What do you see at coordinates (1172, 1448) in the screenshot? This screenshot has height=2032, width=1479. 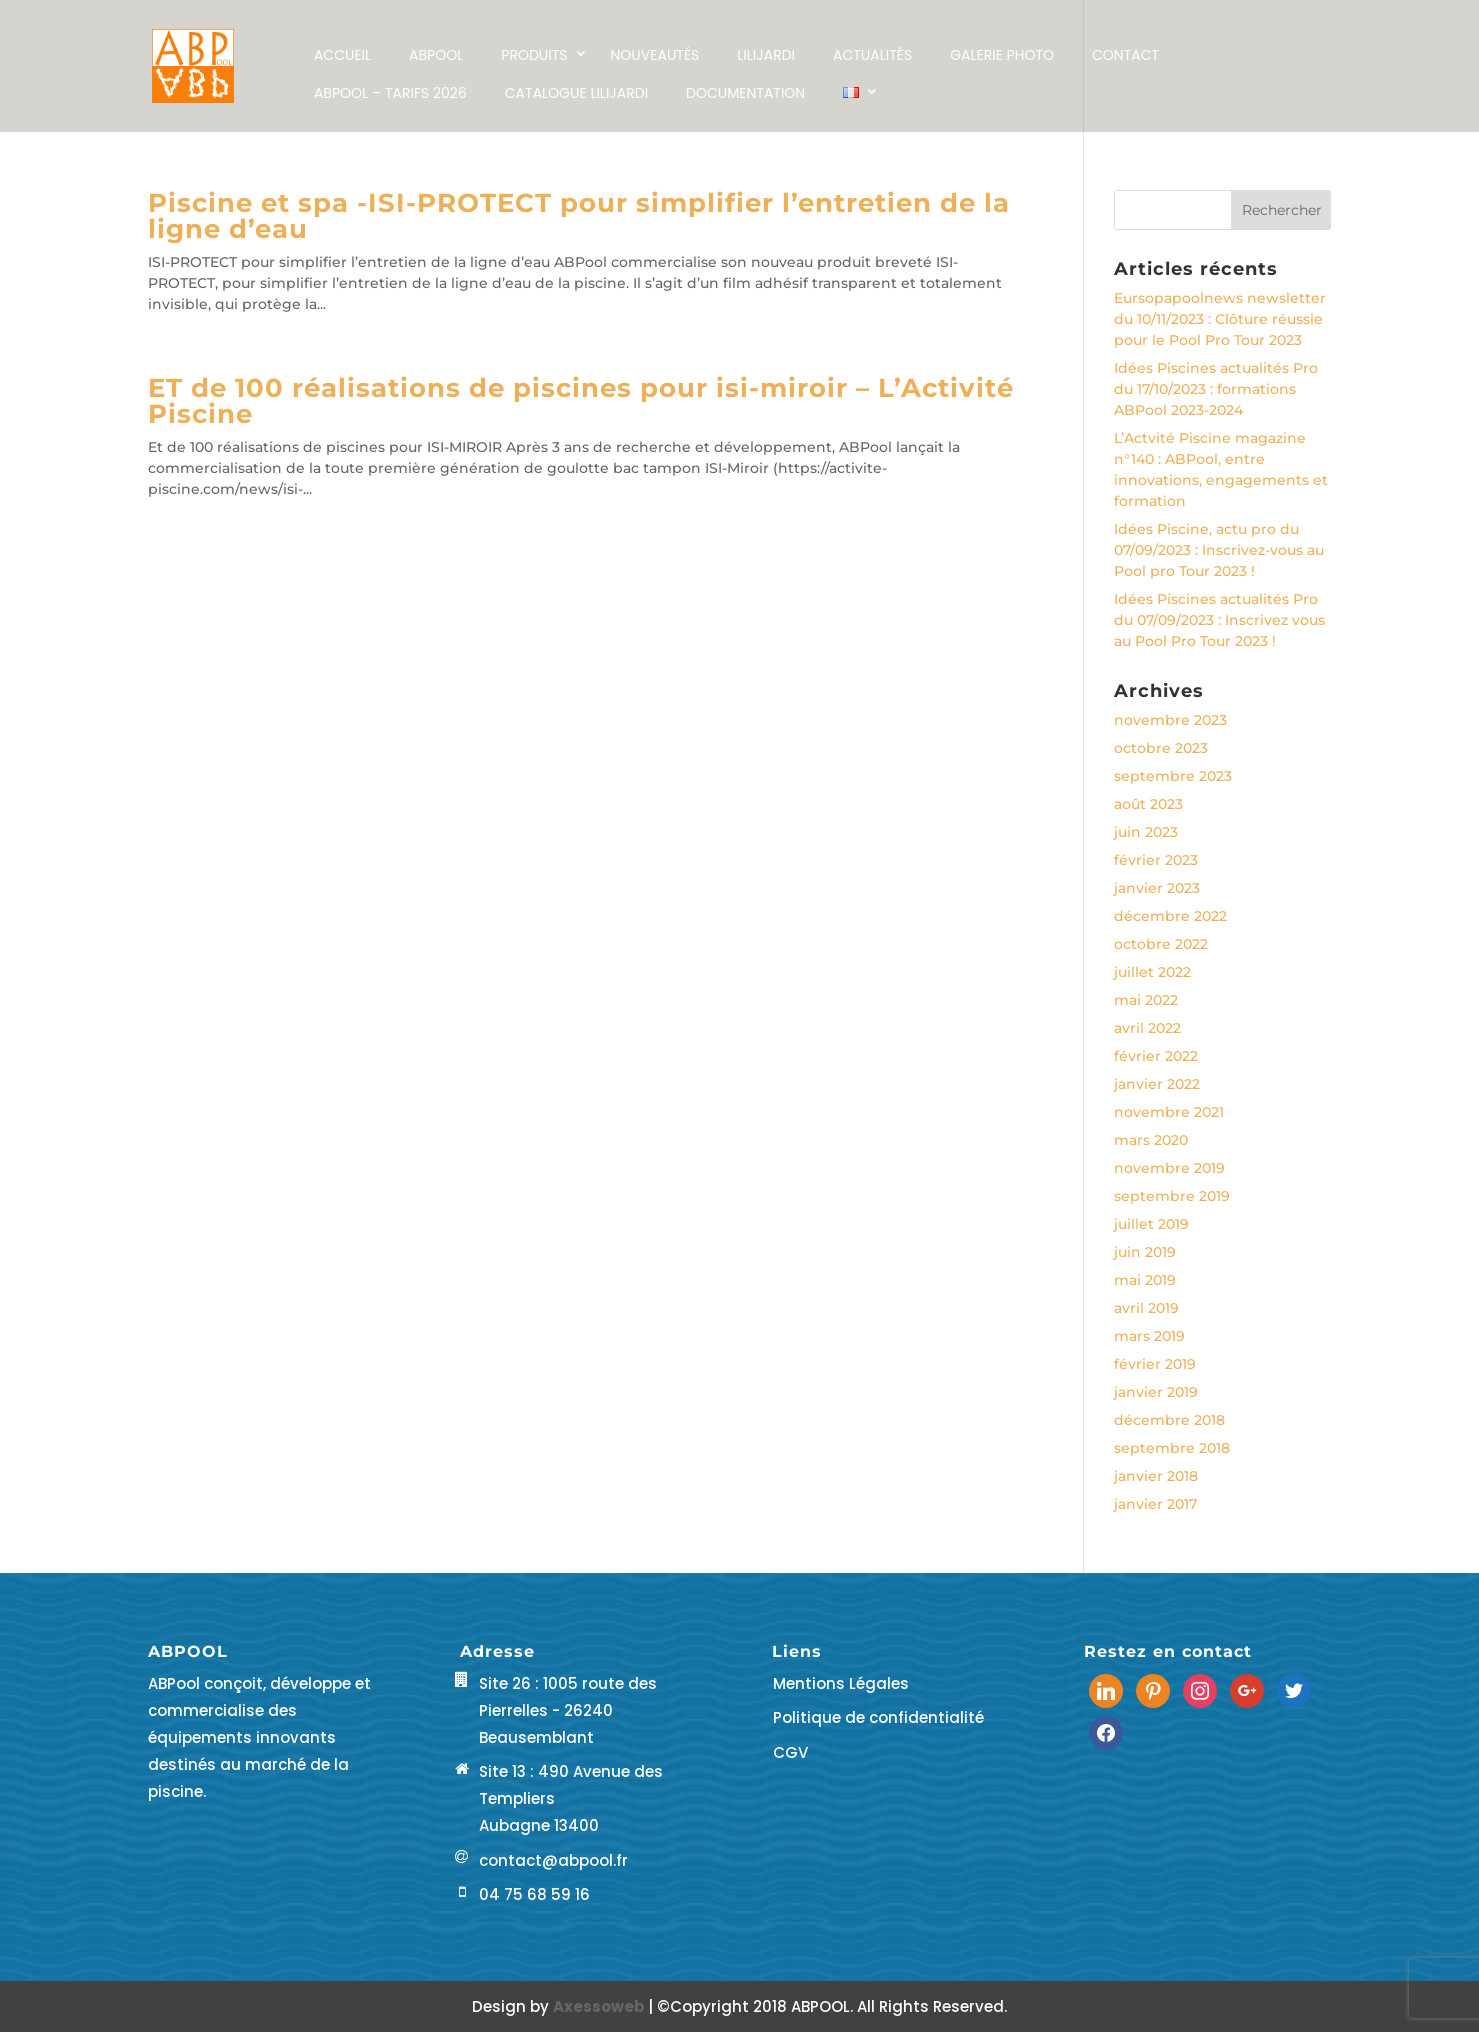 I see `septembre 2018` at bounding box center [1172, 1448].